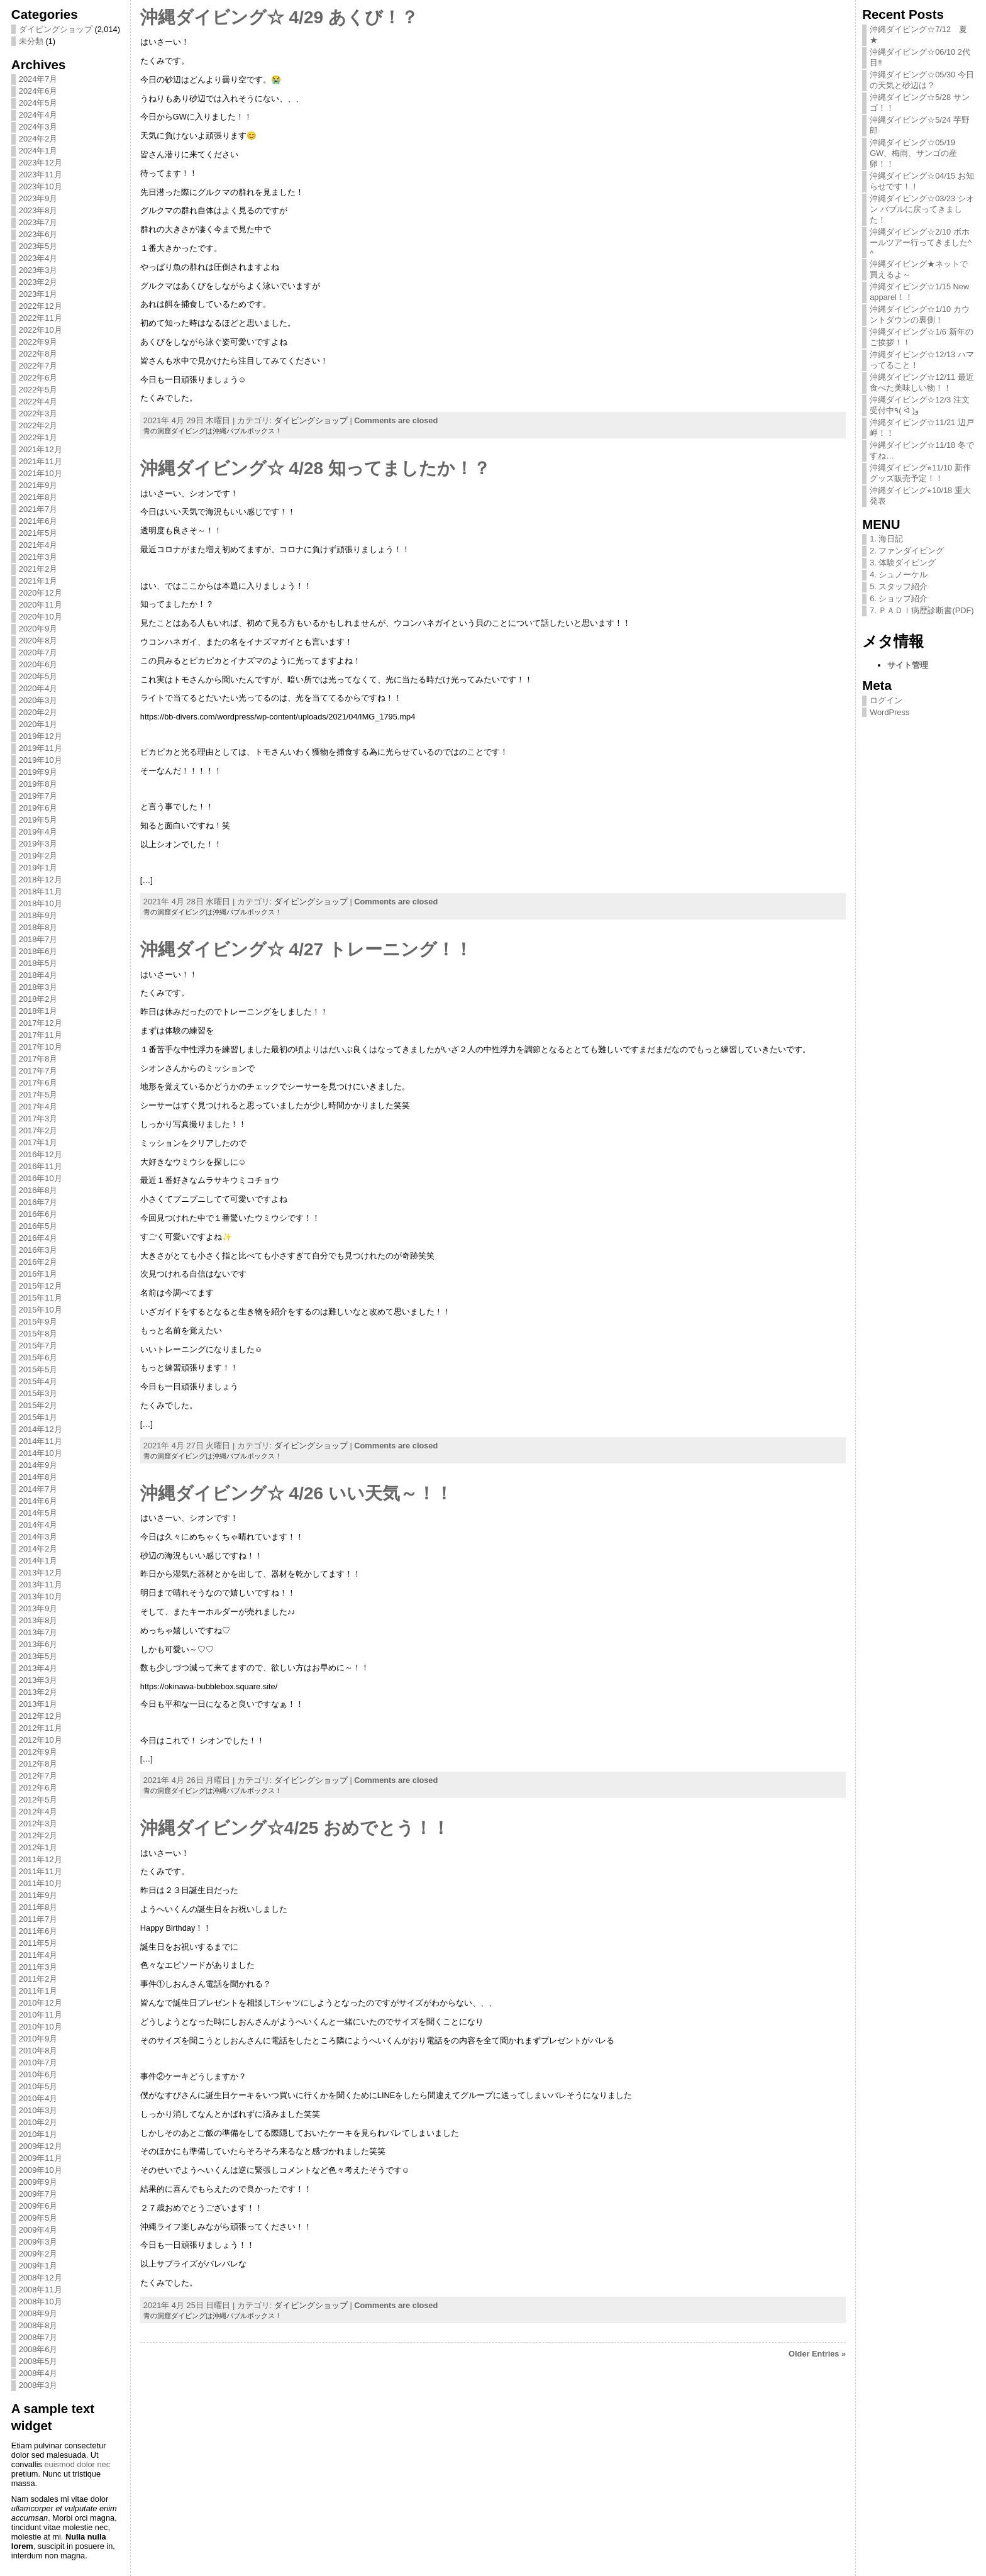  I want to click on 2022年8月, so click(38, 353).